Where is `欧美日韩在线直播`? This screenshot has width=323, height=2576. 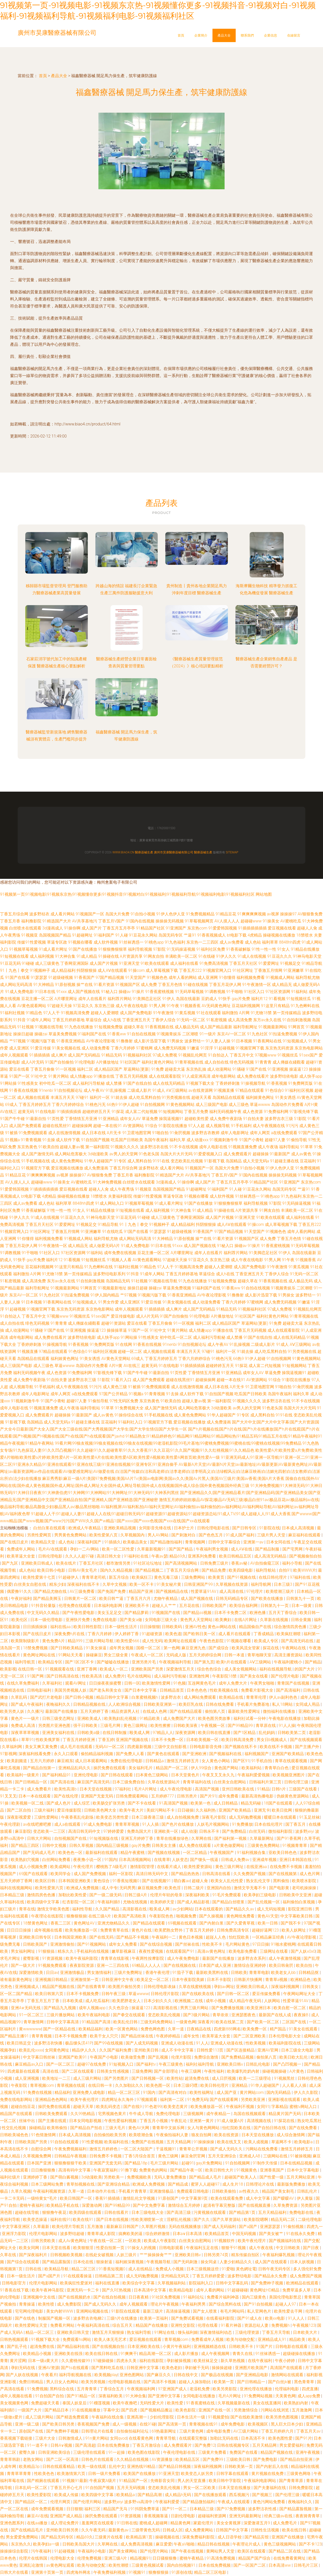
欧美日韩在线直播 is located at coordinates (214, 1732).